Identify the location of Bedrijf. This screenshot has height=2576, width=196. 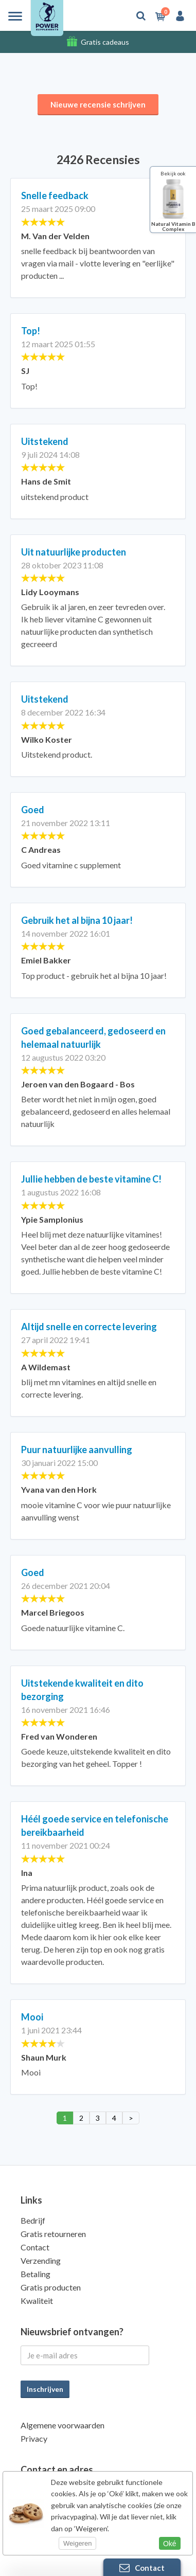
(33, 2220).